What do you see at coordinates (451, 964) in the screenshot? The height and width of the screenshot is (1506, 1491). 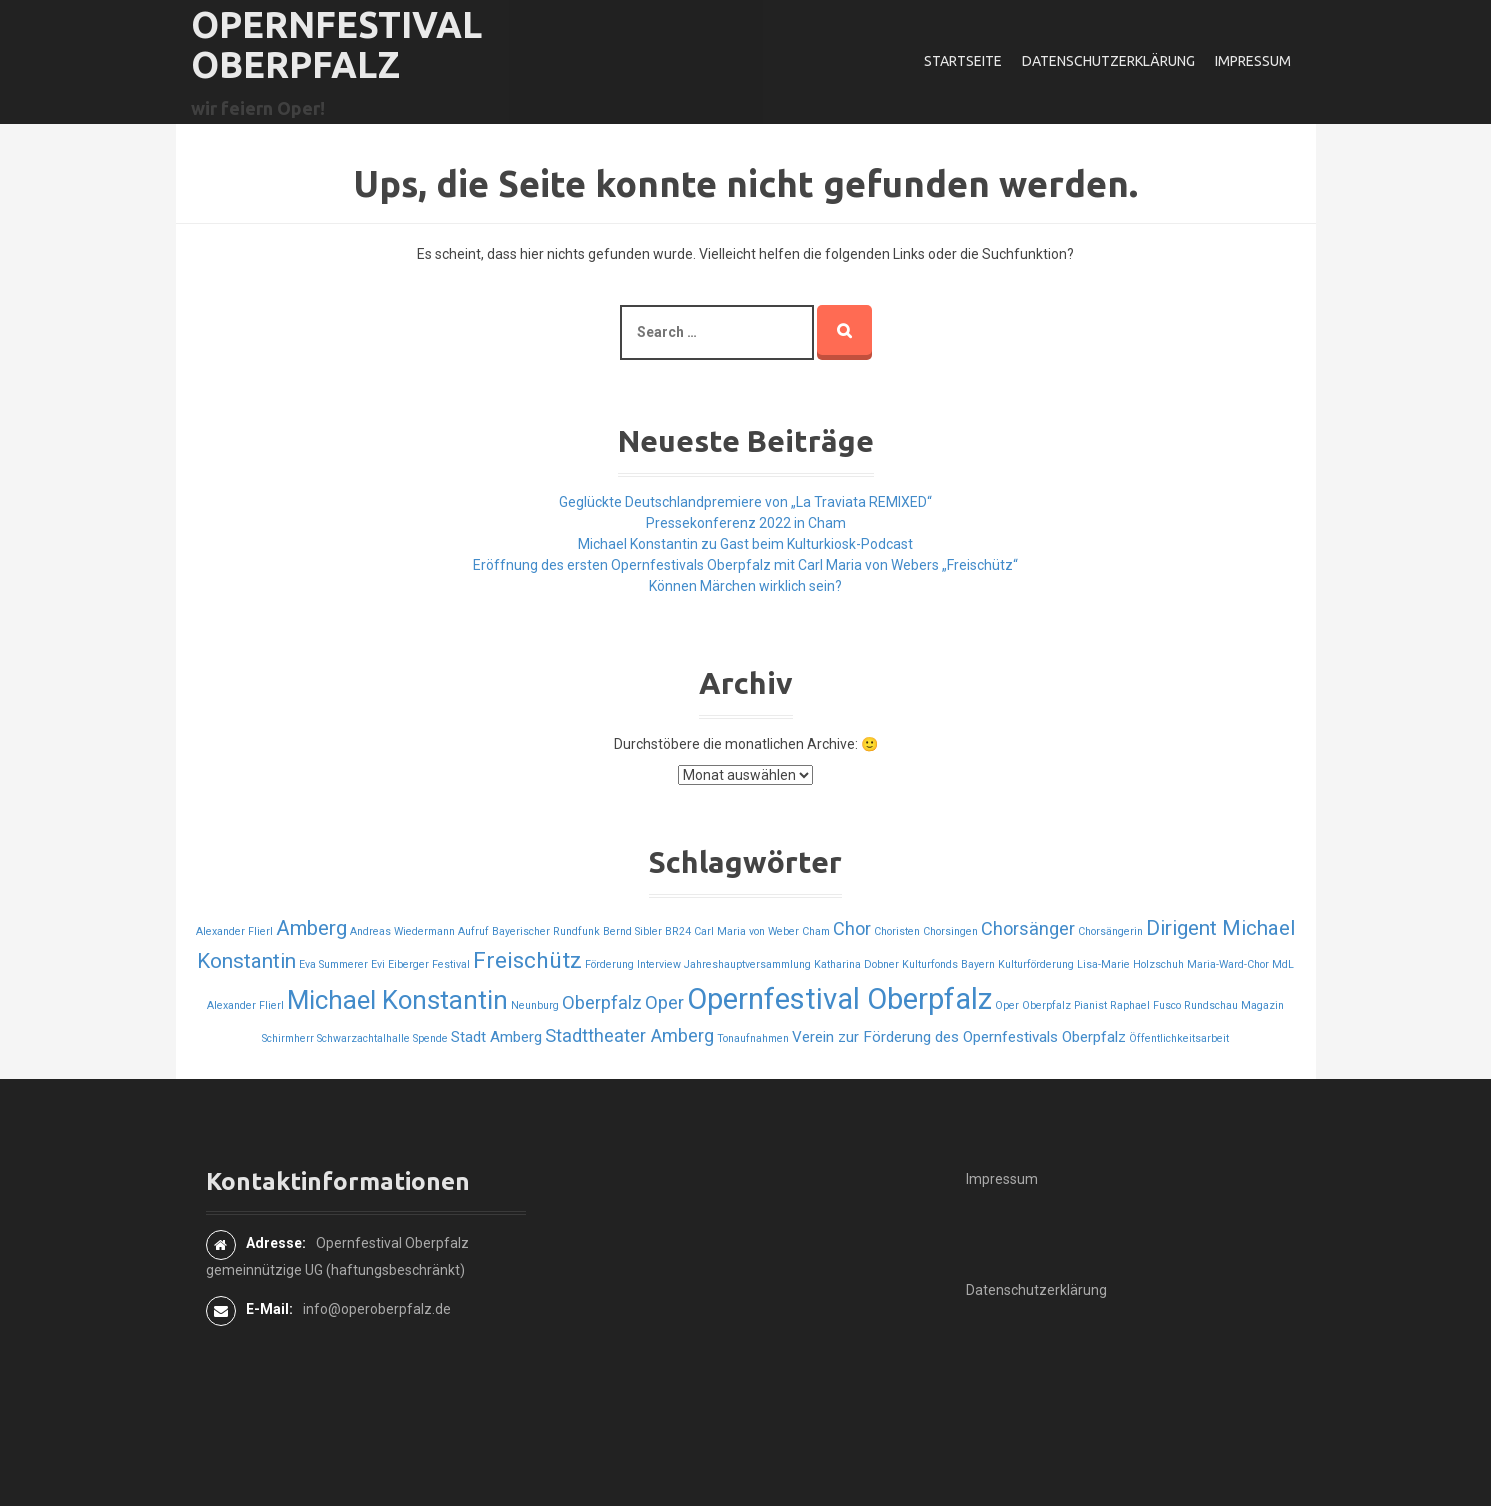 I see `Festival [Festival (1 Eintrag)]` at bounding box center [451, 964].